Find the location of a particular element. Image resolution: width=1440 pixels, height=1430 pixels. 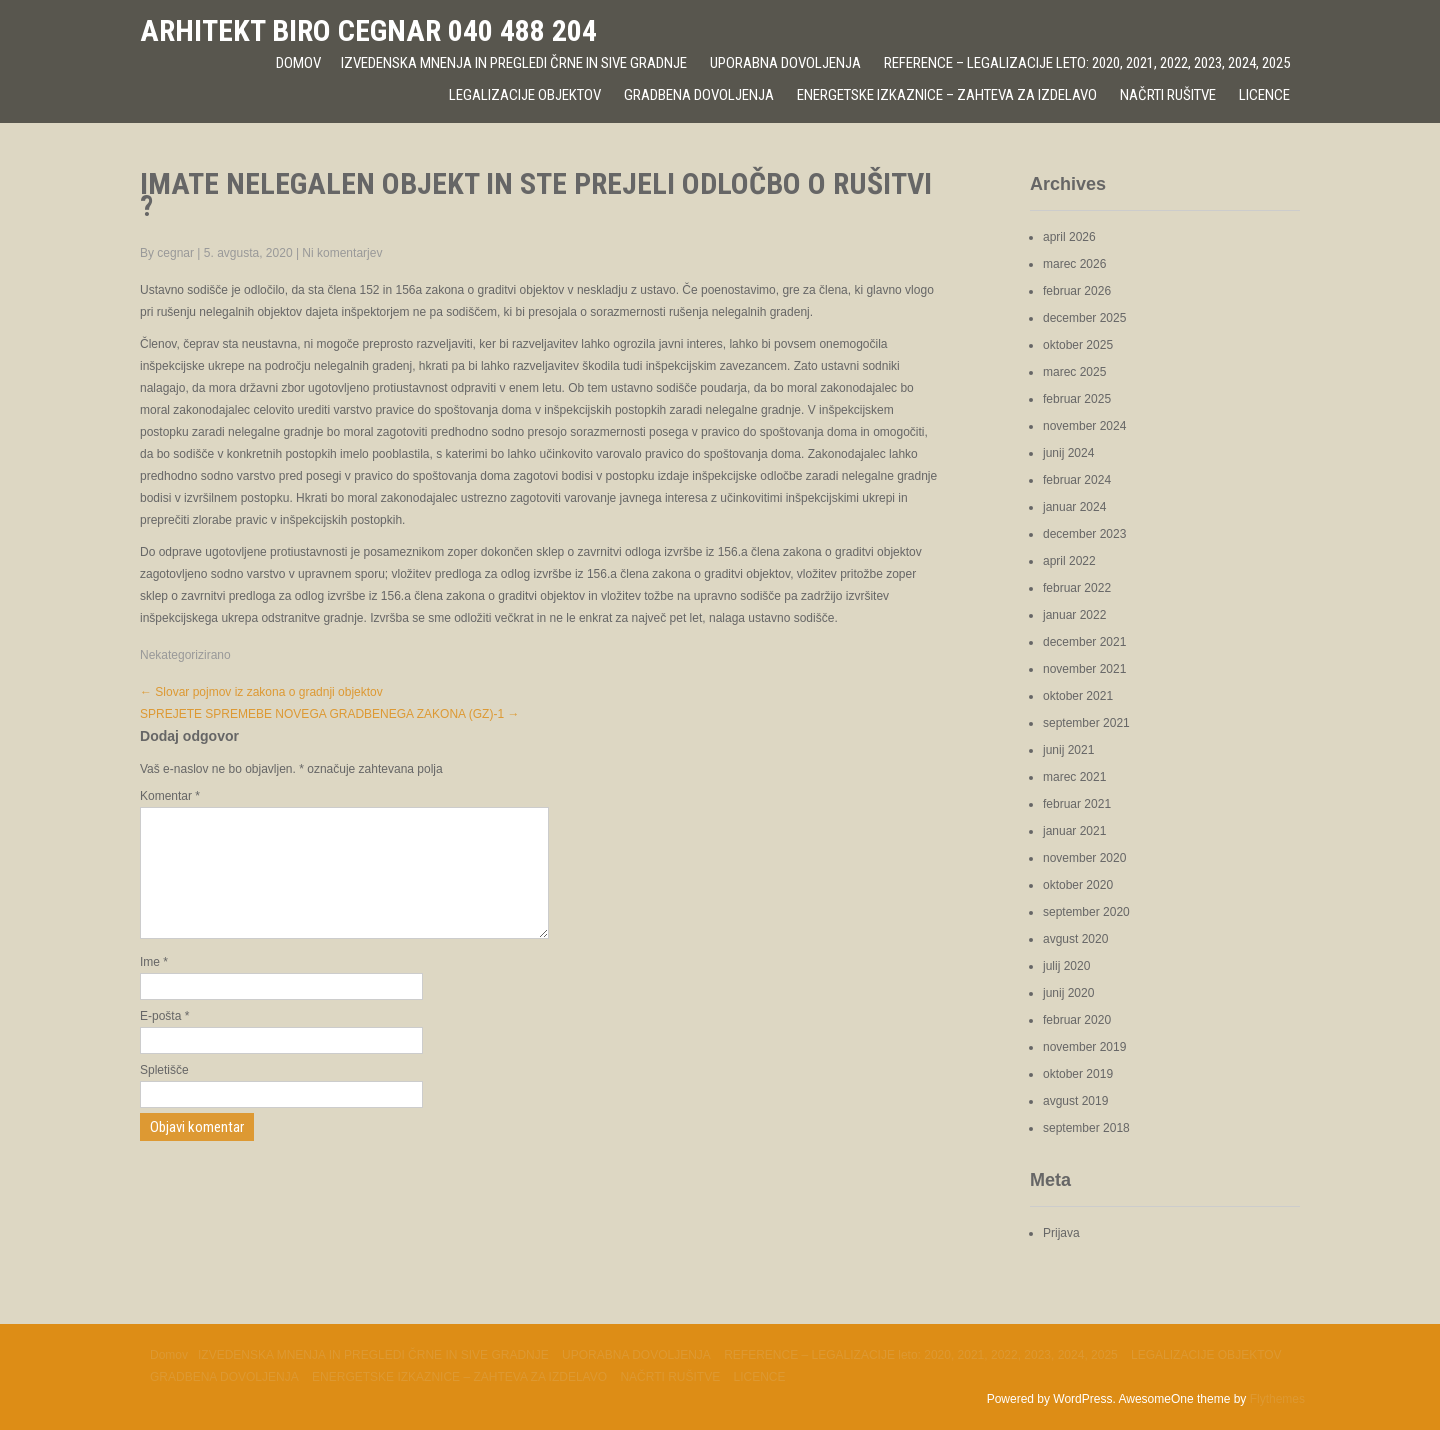

marec 2021 is located at coordinates (1074, 777).